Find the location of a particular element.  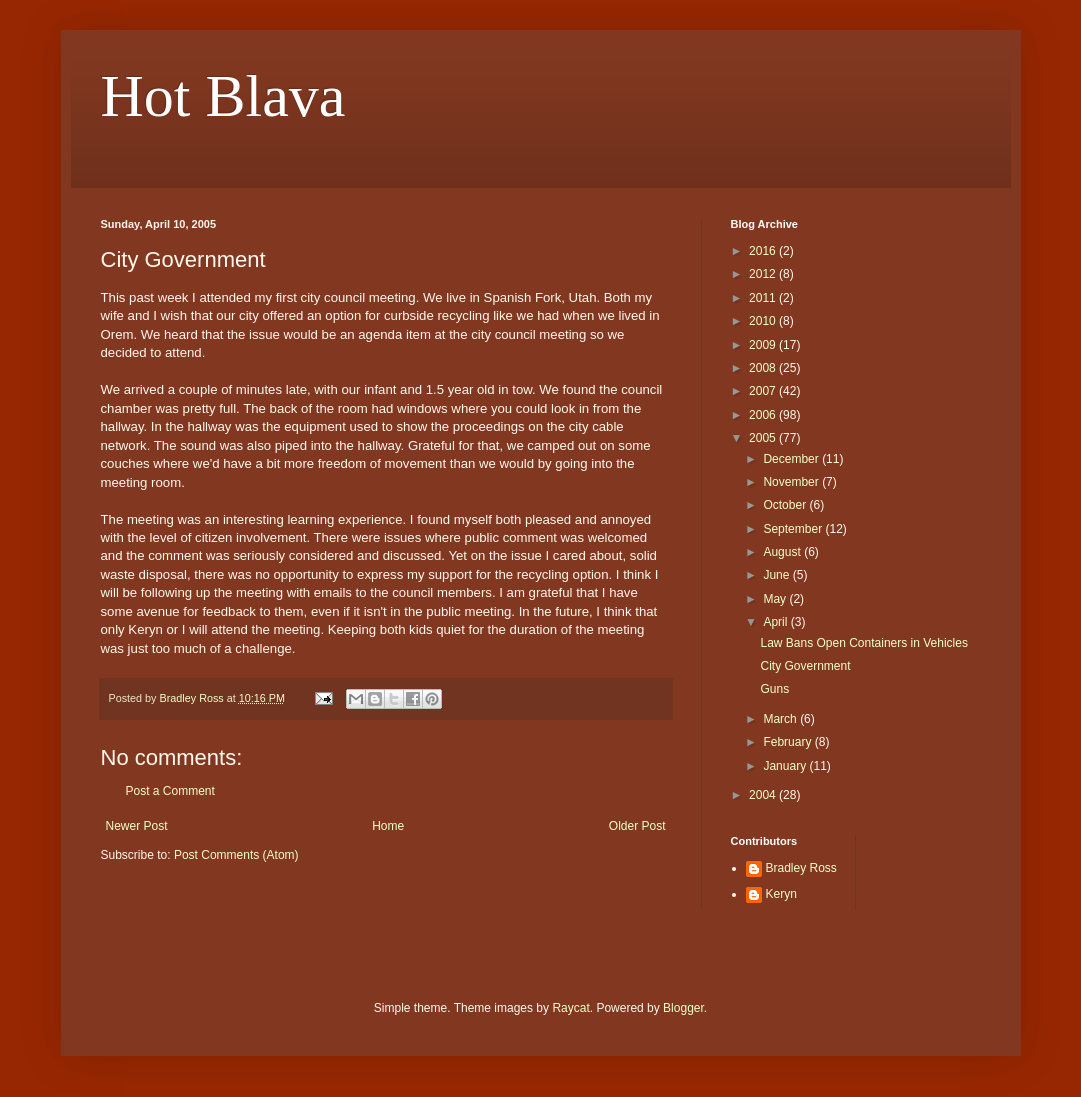

May is located at coordinates (776, 599).